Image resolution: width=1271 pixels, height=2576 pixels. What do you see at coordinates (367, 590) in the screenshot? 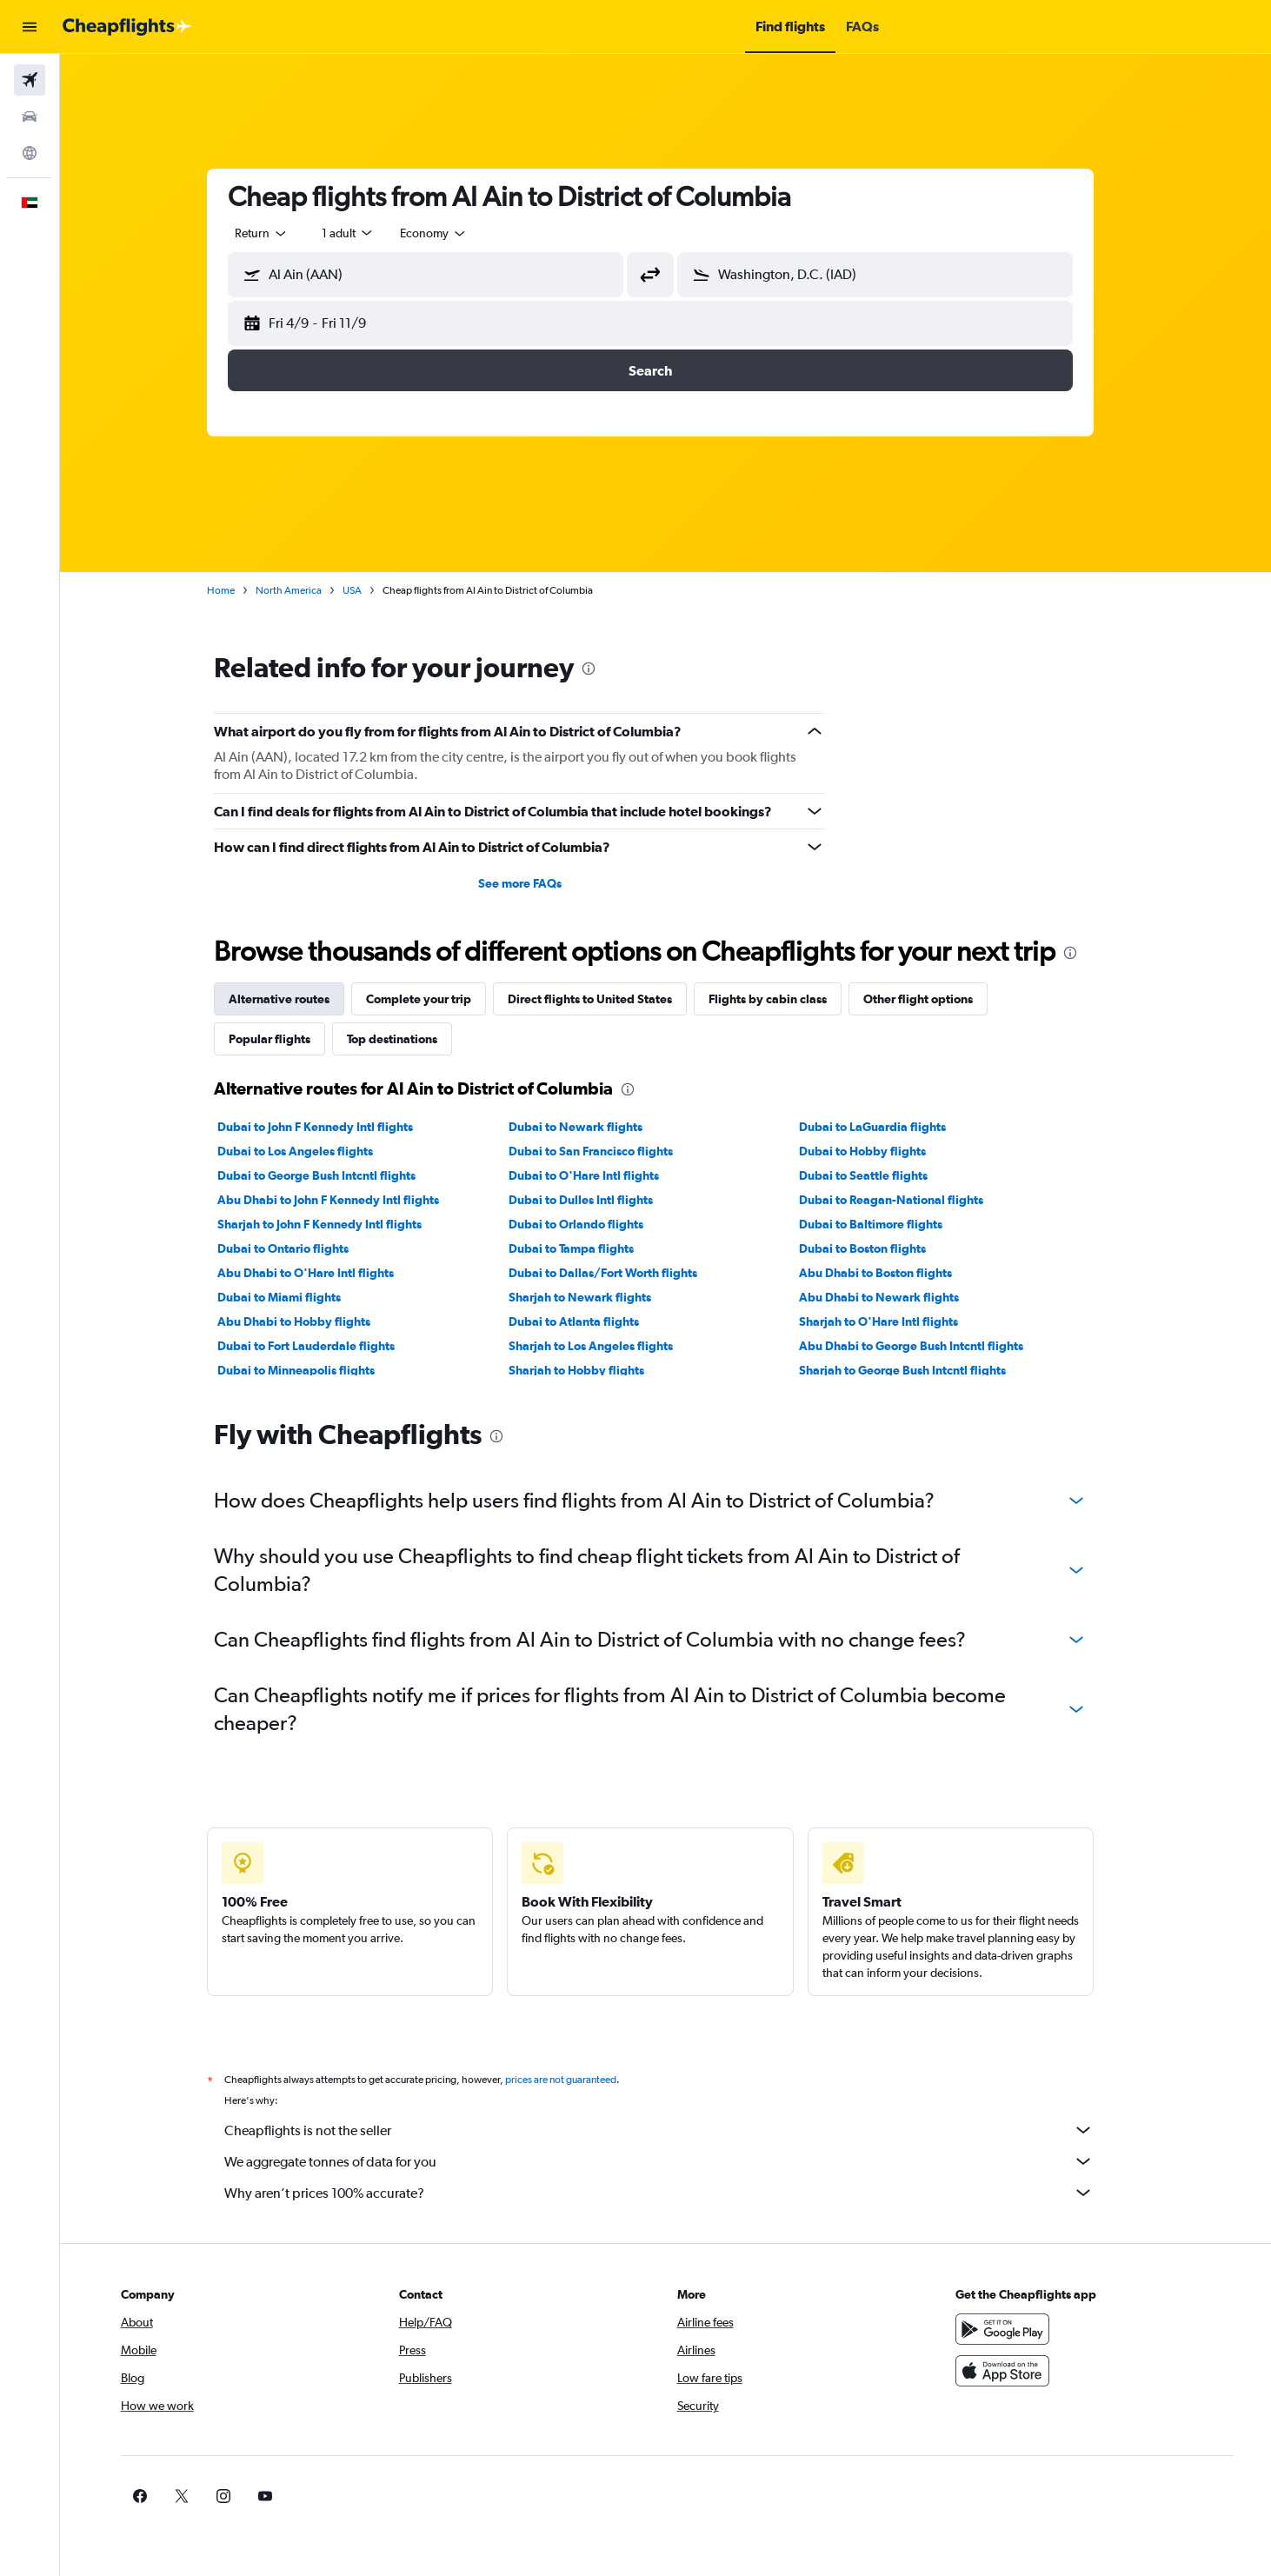
I see `USA` at bounding box center [367, 590].